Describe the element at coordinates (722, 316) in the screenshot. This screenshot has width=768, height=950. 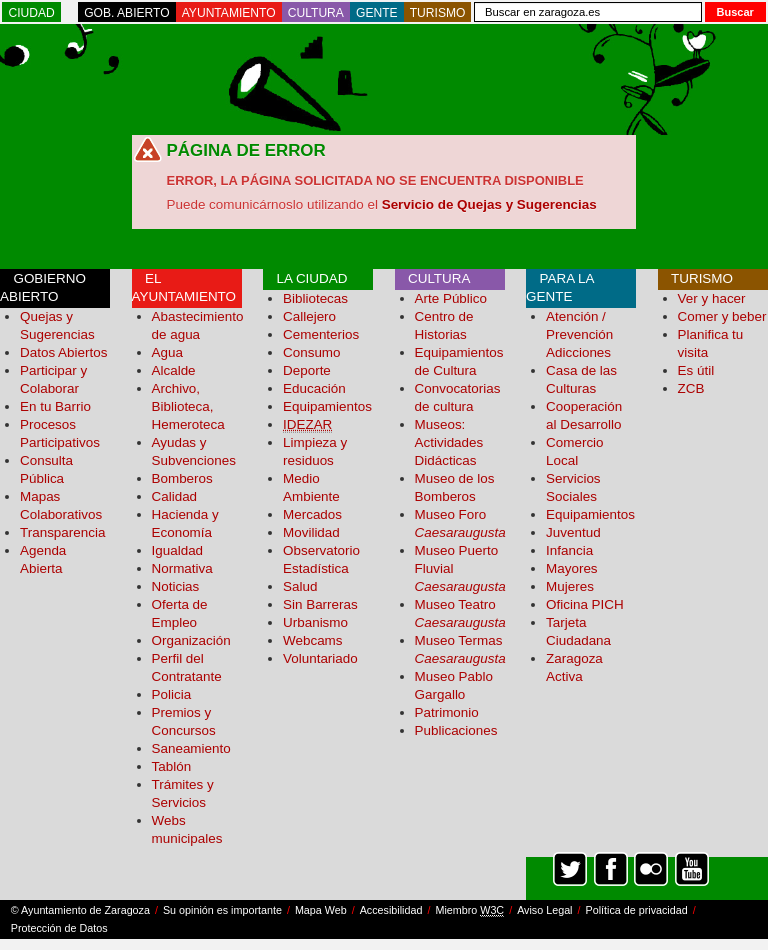
I see `Comer y beber` at that location.